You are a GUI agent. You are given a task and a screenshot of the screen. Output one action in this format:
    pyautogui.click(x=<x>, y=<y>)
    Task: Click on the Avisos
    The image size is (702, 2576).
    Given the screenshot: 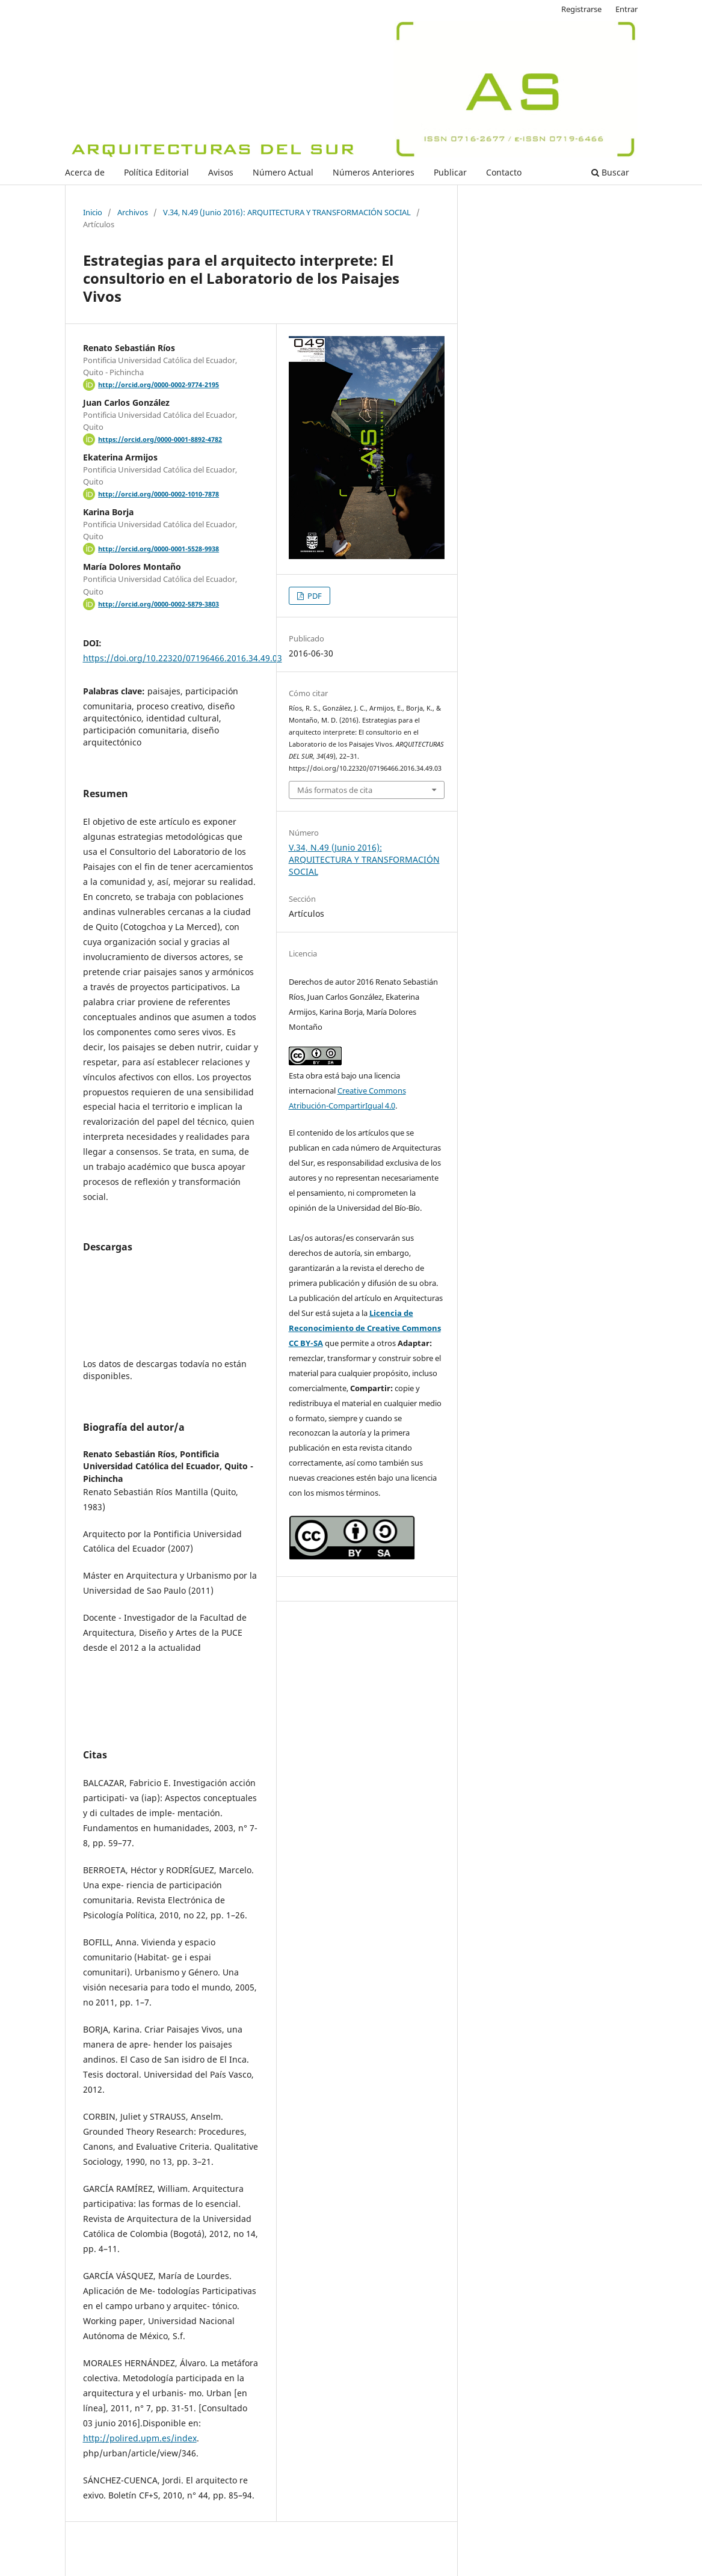 What is the action you would take?
    pyautogui.click(x=220, y=172)
    